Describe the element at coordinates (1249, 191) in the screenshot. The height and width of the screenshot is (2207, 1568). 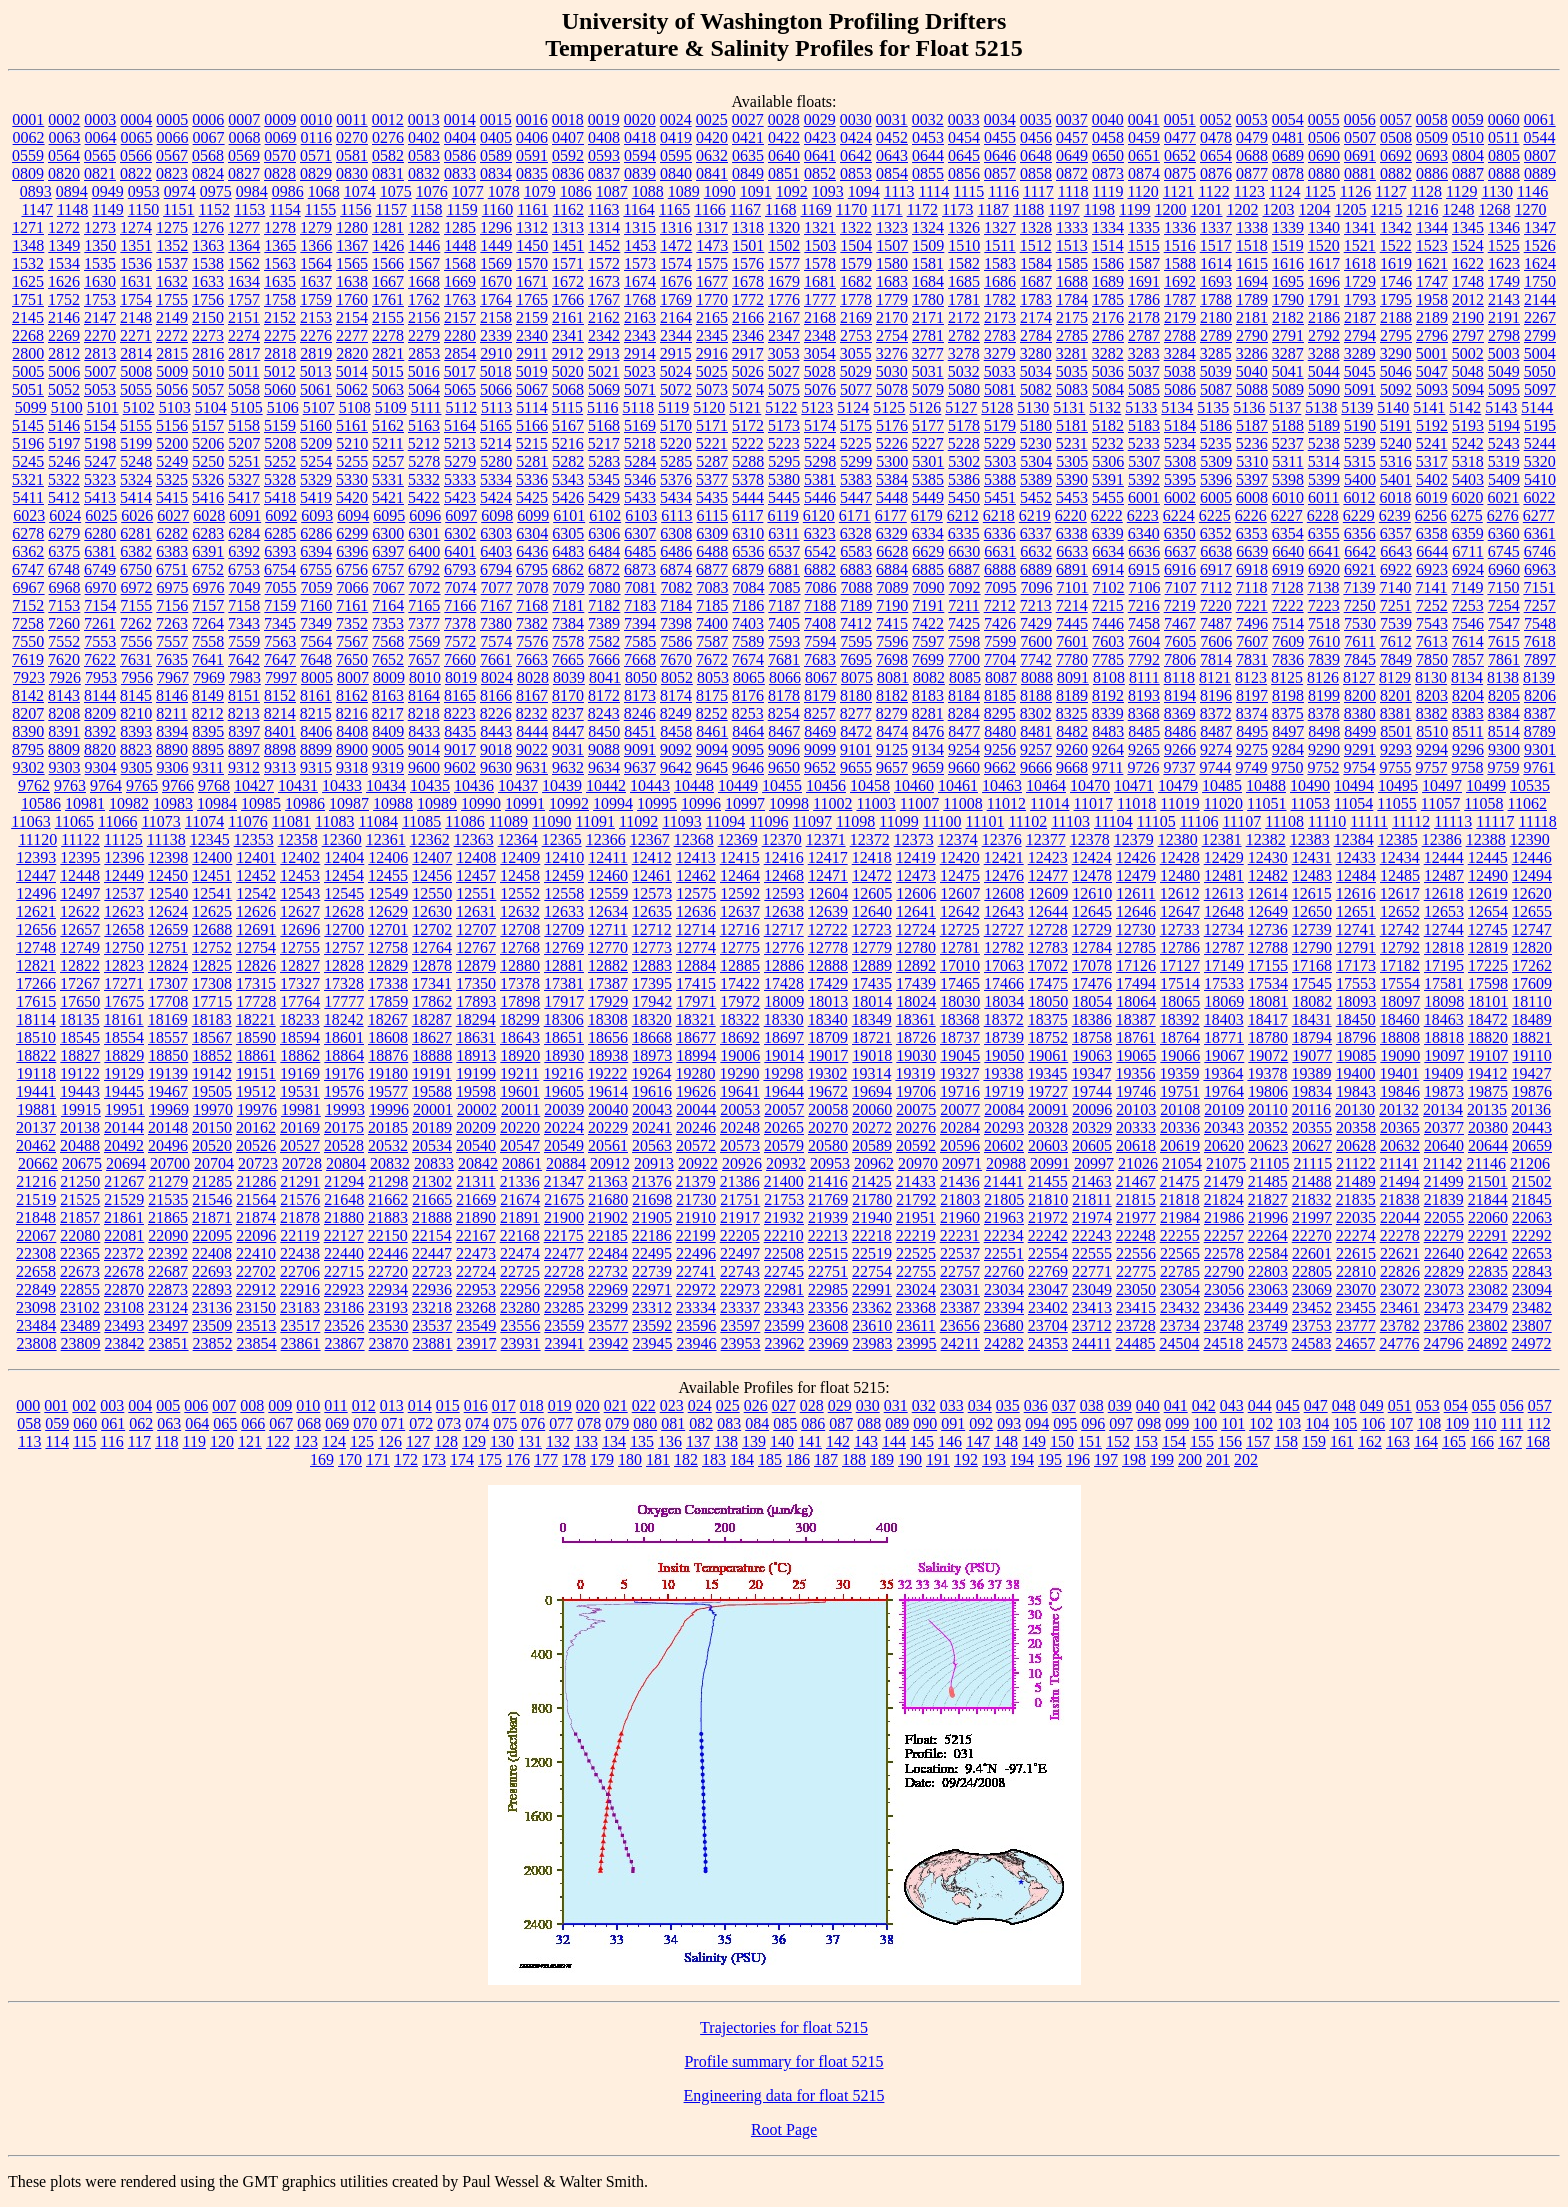
I see `1123` at that location.